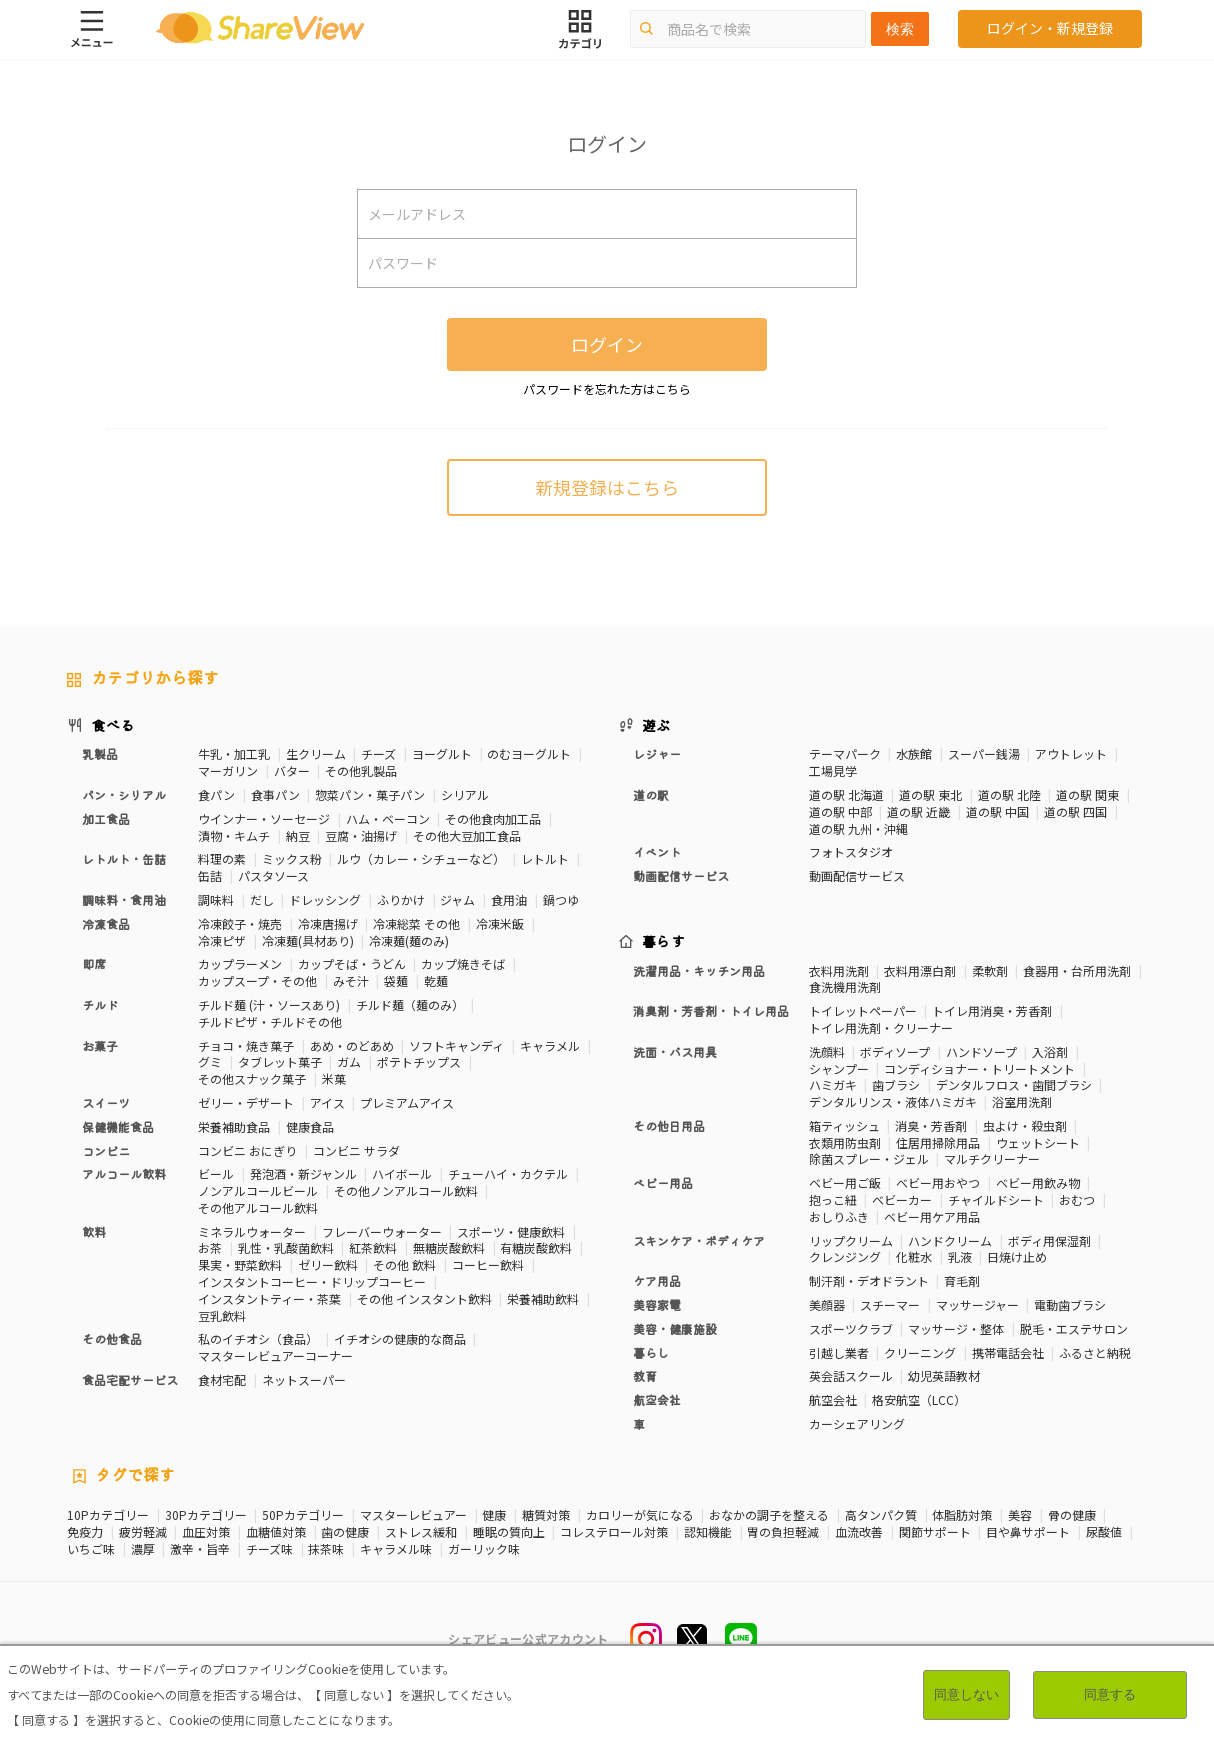  What do you see at coordinates (298, 835) in the screenshot?
I see `納豆` at bounding box center [298, 835].